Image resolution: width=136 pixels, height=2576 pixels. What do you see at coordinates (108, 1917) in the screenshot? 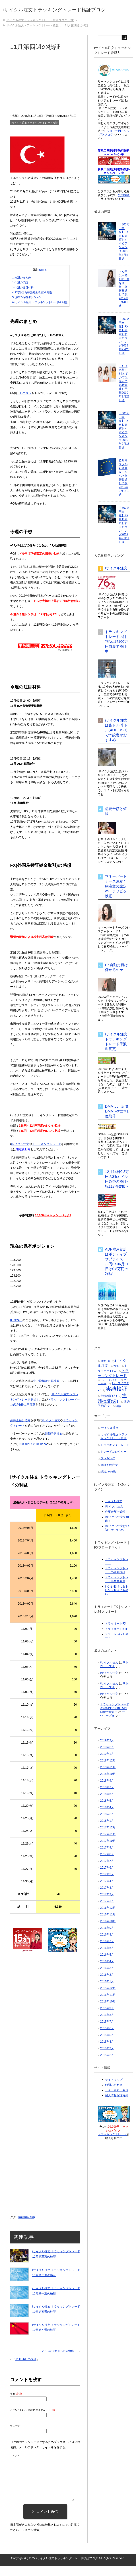
I see `2016年12月` at bounding box center [108, 1917].